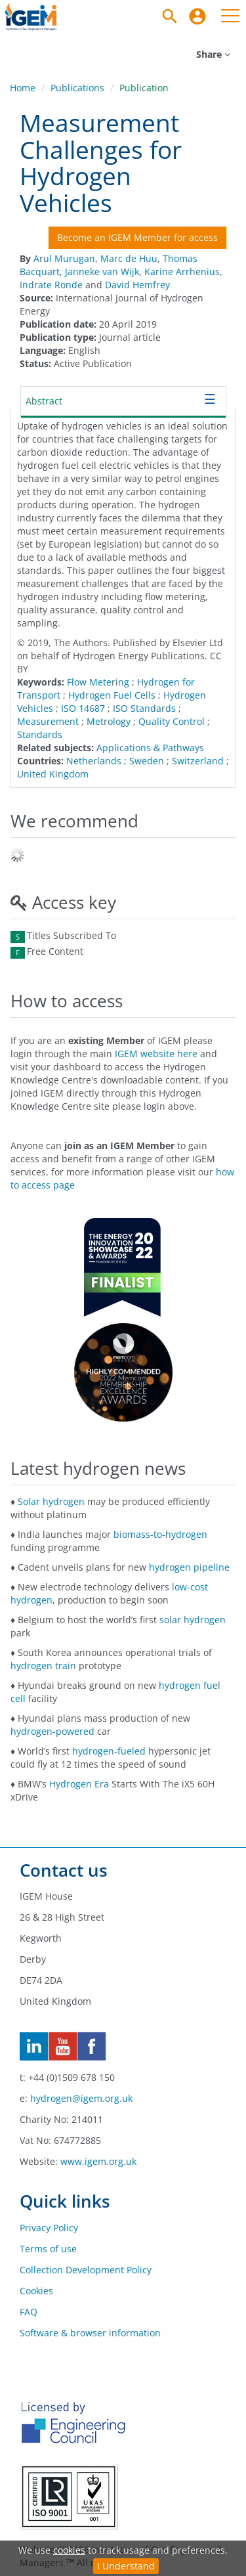 Image resolution: width=246 pixels, height=2576 pixels. What do you see at coordinates (137, 237) in the screenshot?
I see `Become an IGEM Member for access` at bounding box center [137, 237].